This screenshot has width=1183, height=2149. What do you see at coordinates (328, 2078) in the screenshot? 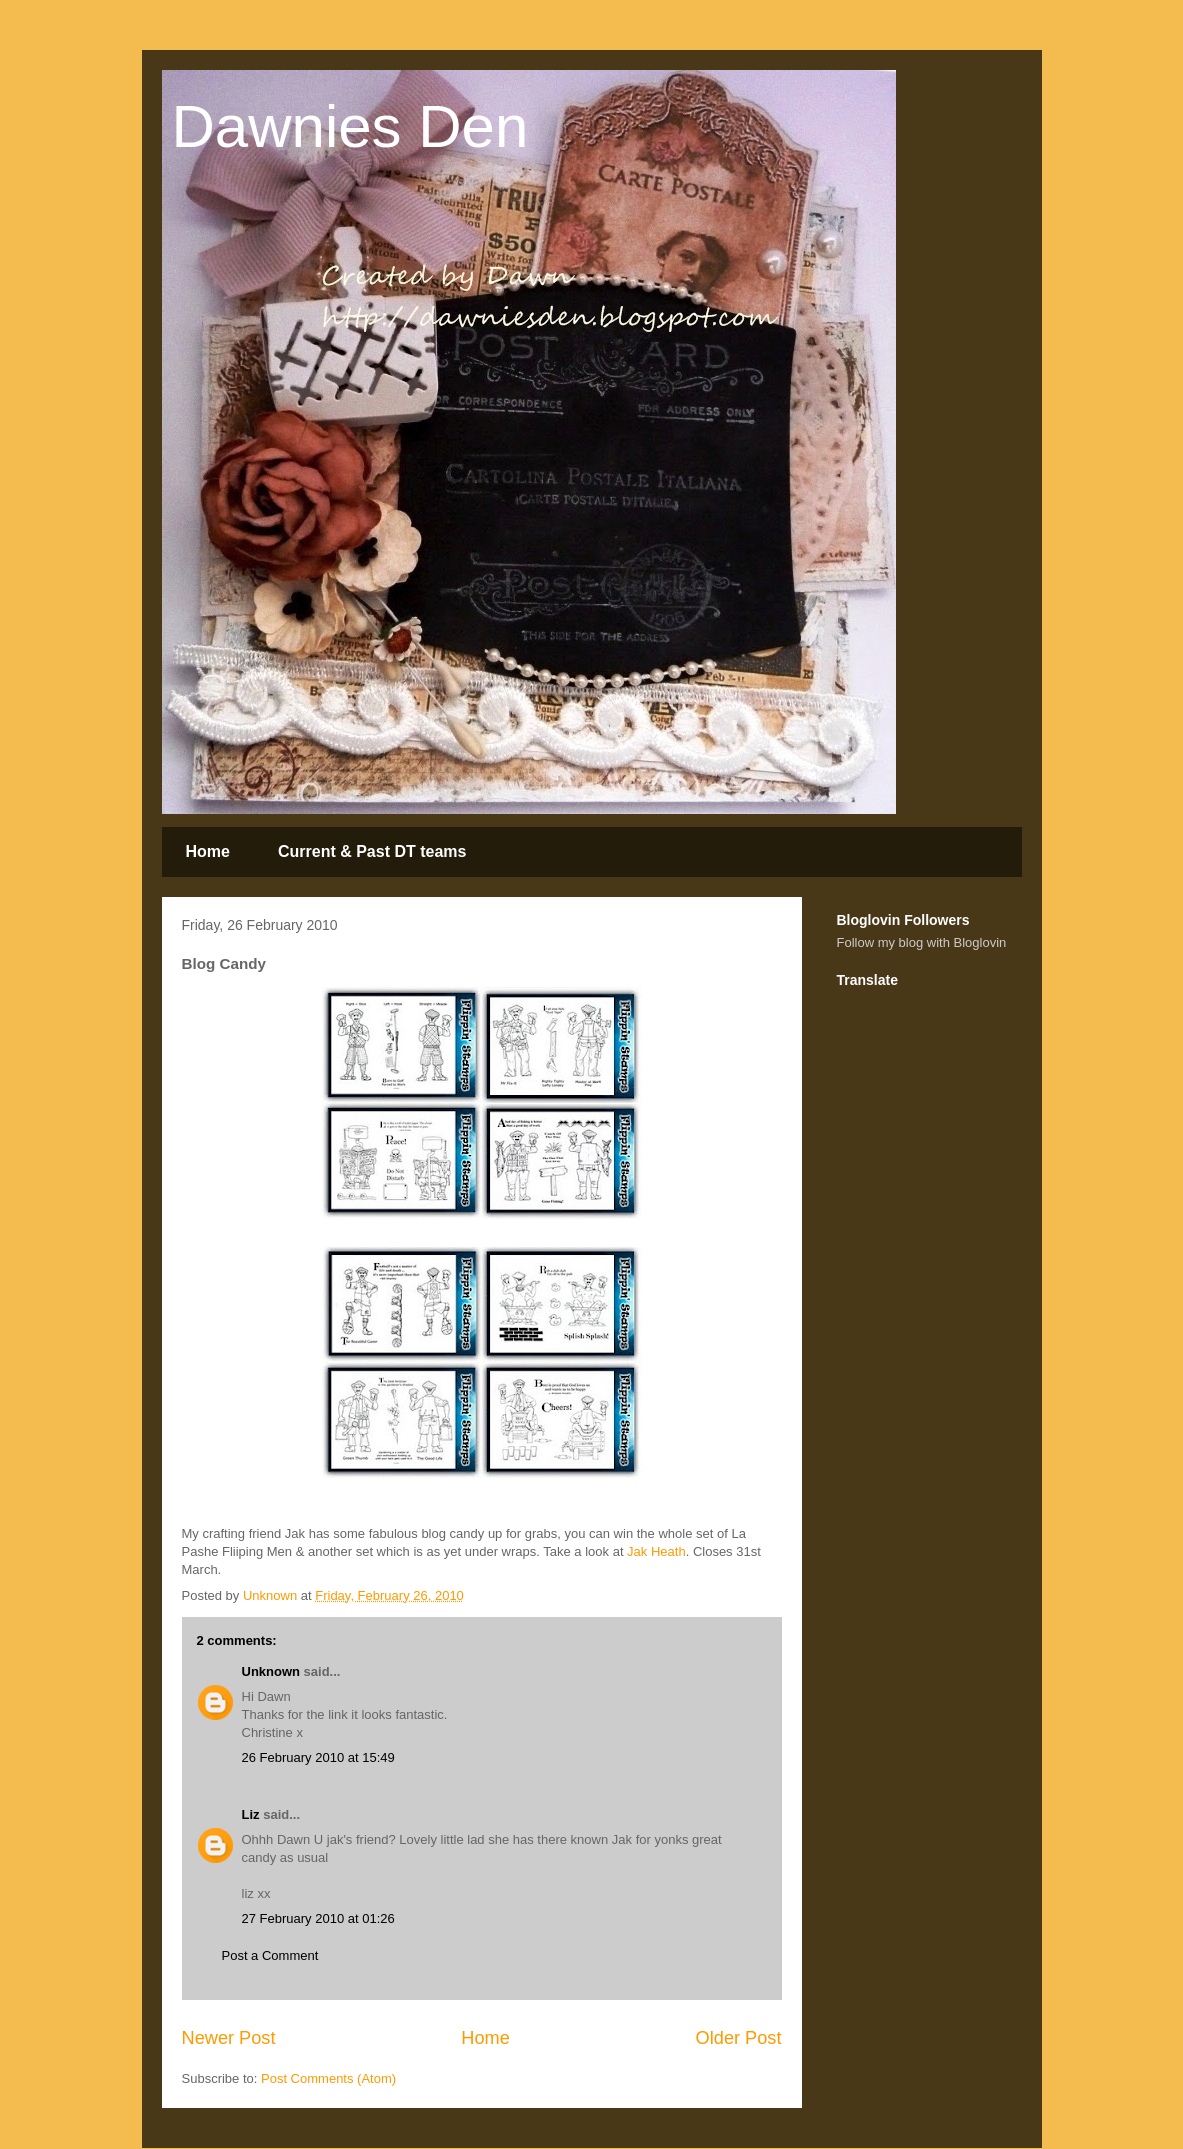
I see `Post Comments (Atom)` at bounding box center [328, 2078].